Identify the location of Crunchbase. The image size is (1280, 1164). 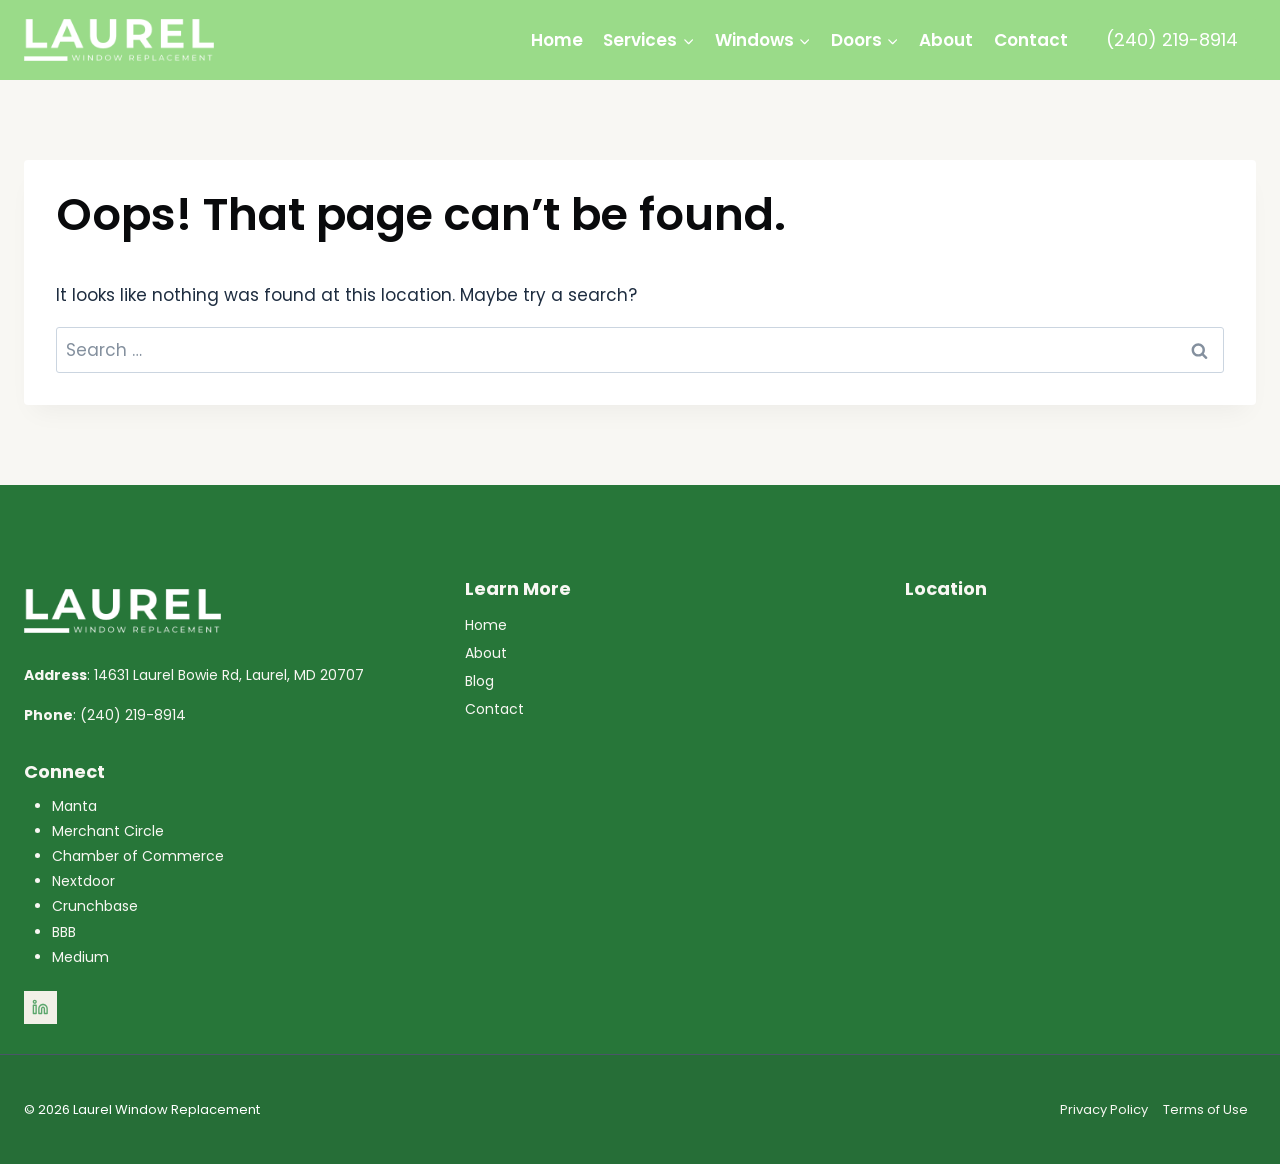
(95, 906).